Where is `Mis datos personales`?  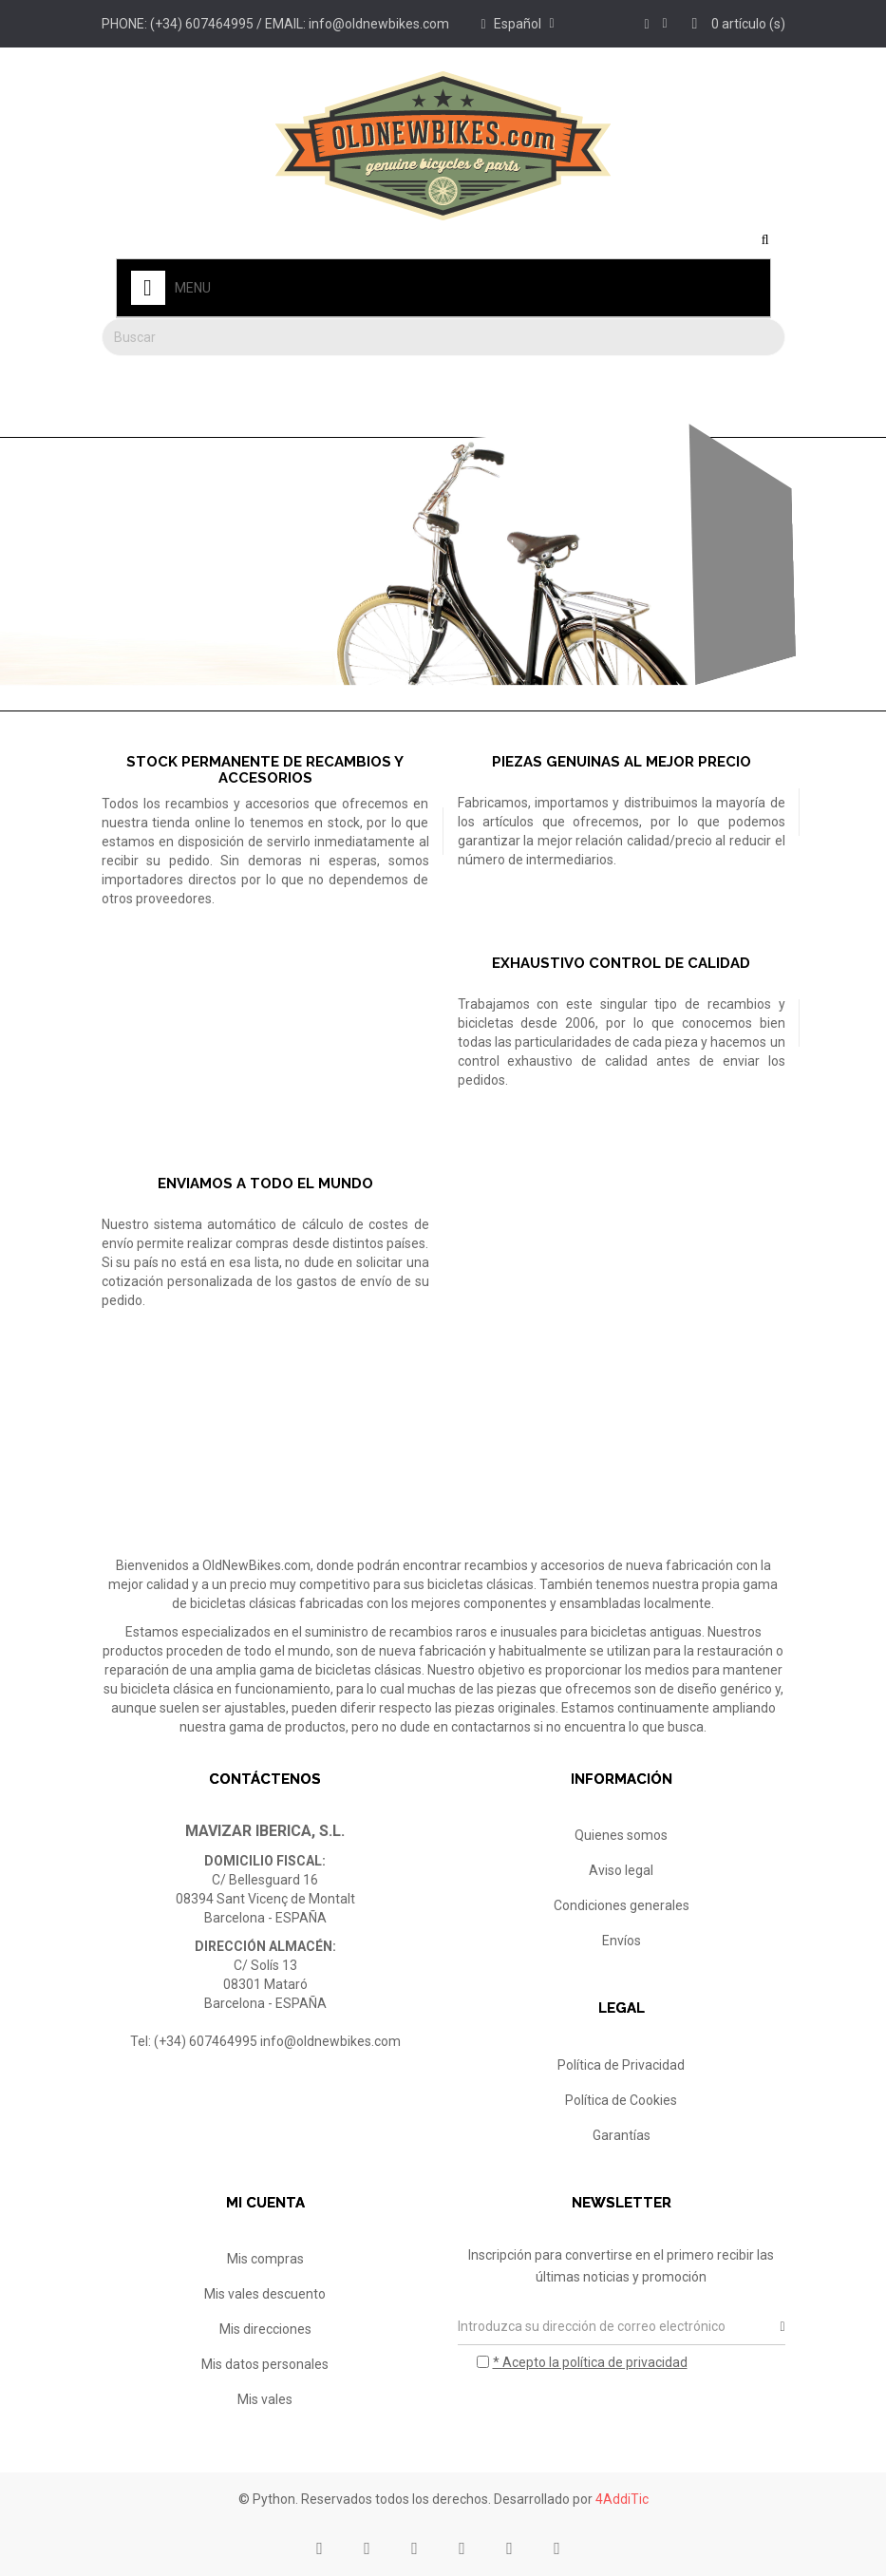 Mis datos personales is located at coordinates (265, 2364).